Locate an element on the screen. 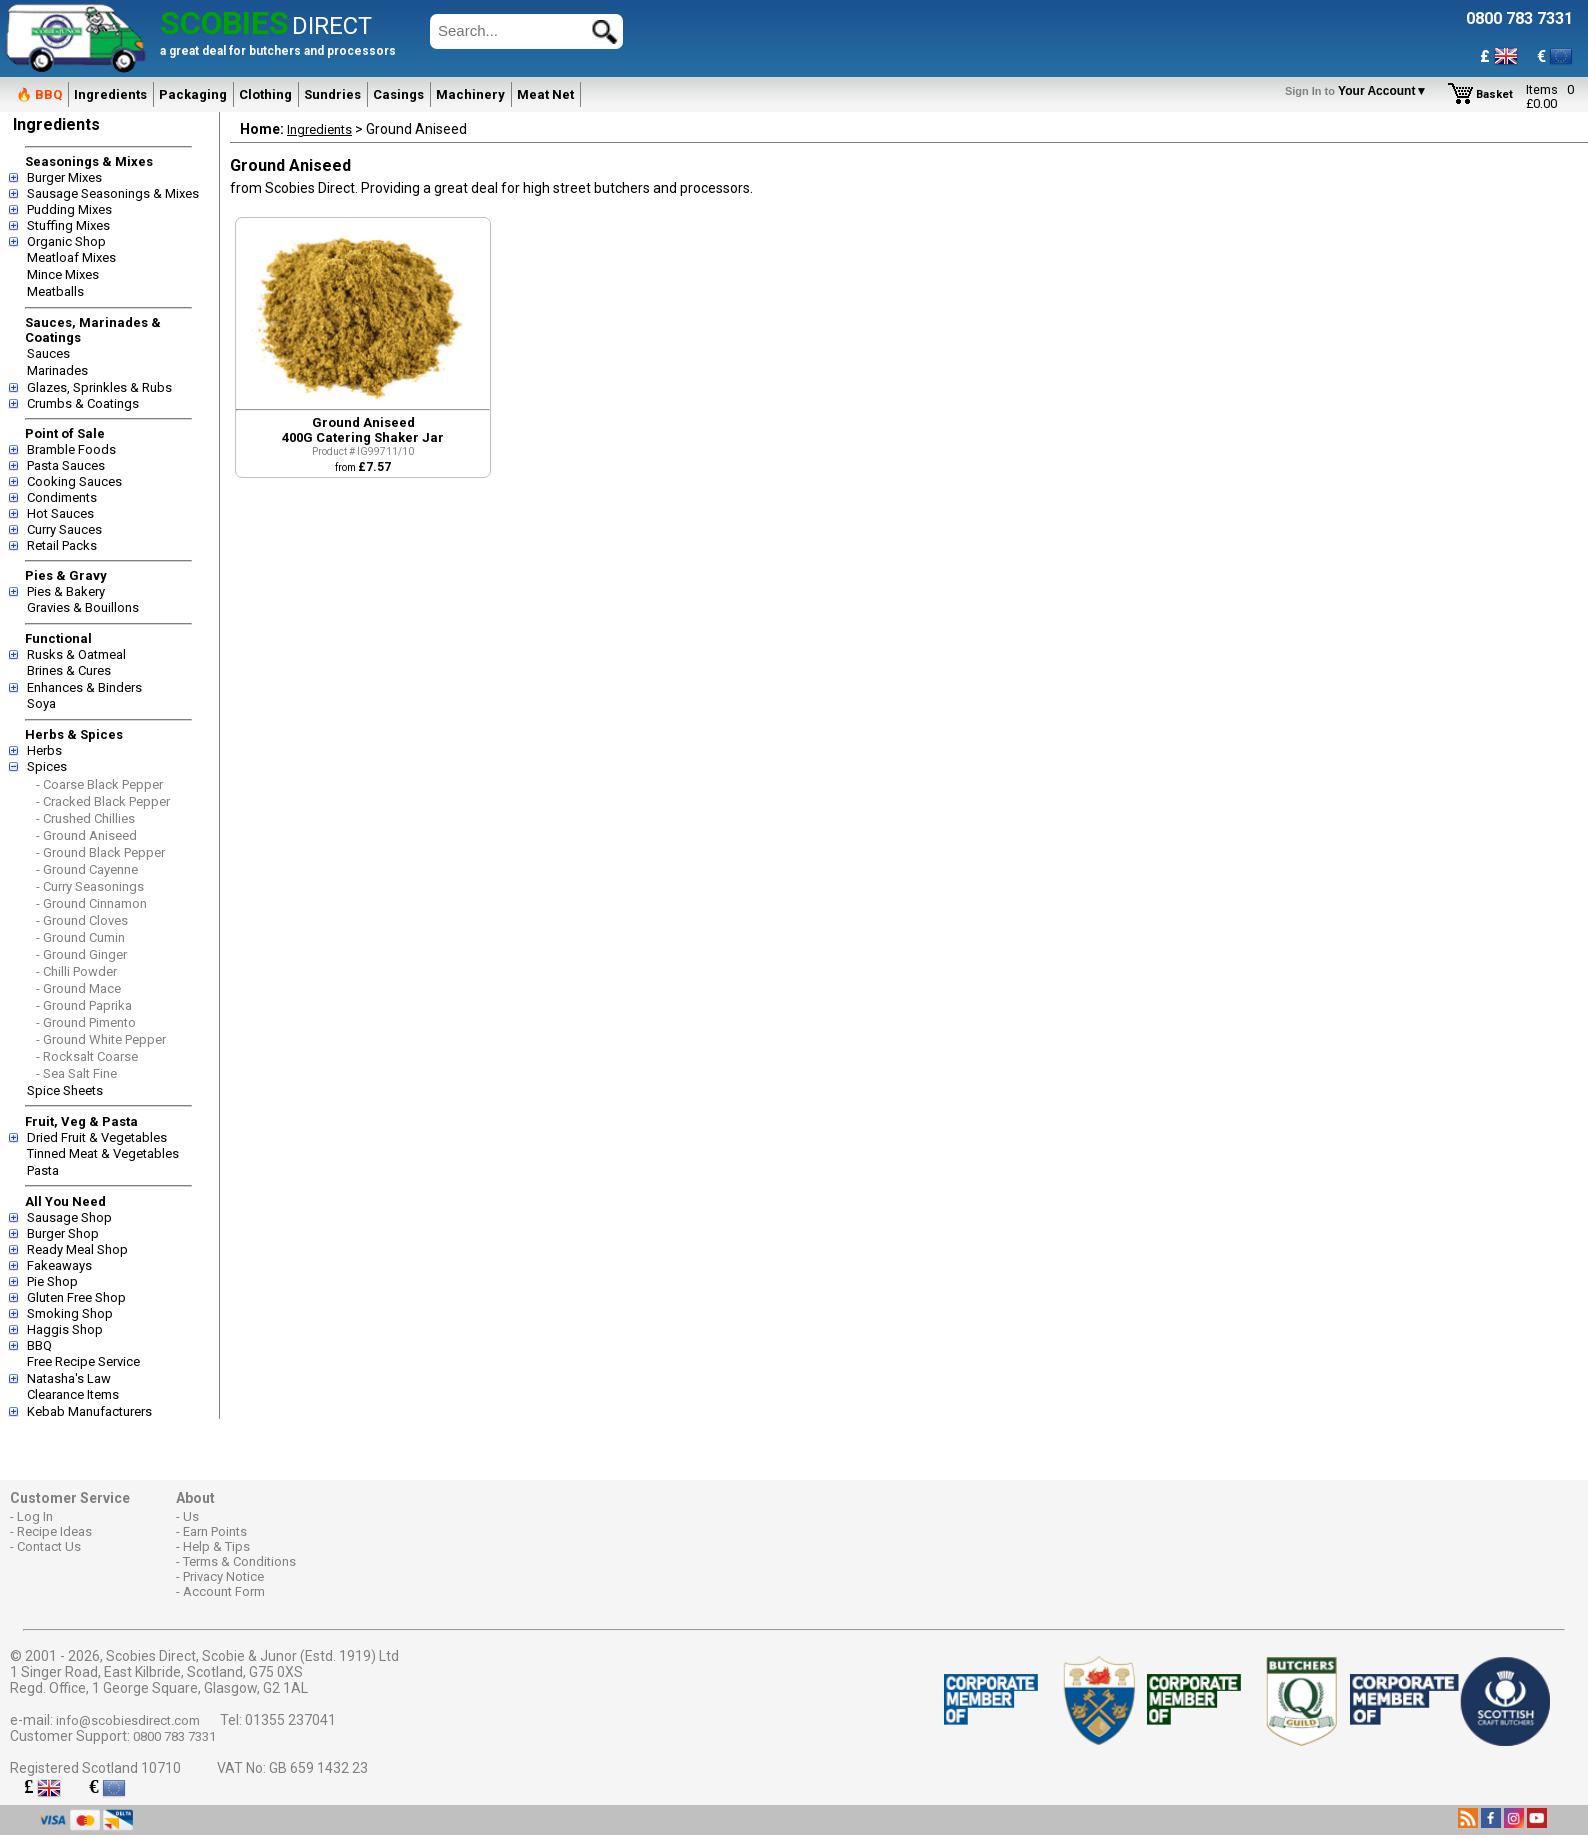  Terms & Conditions is located at coordinates (239, 1561).